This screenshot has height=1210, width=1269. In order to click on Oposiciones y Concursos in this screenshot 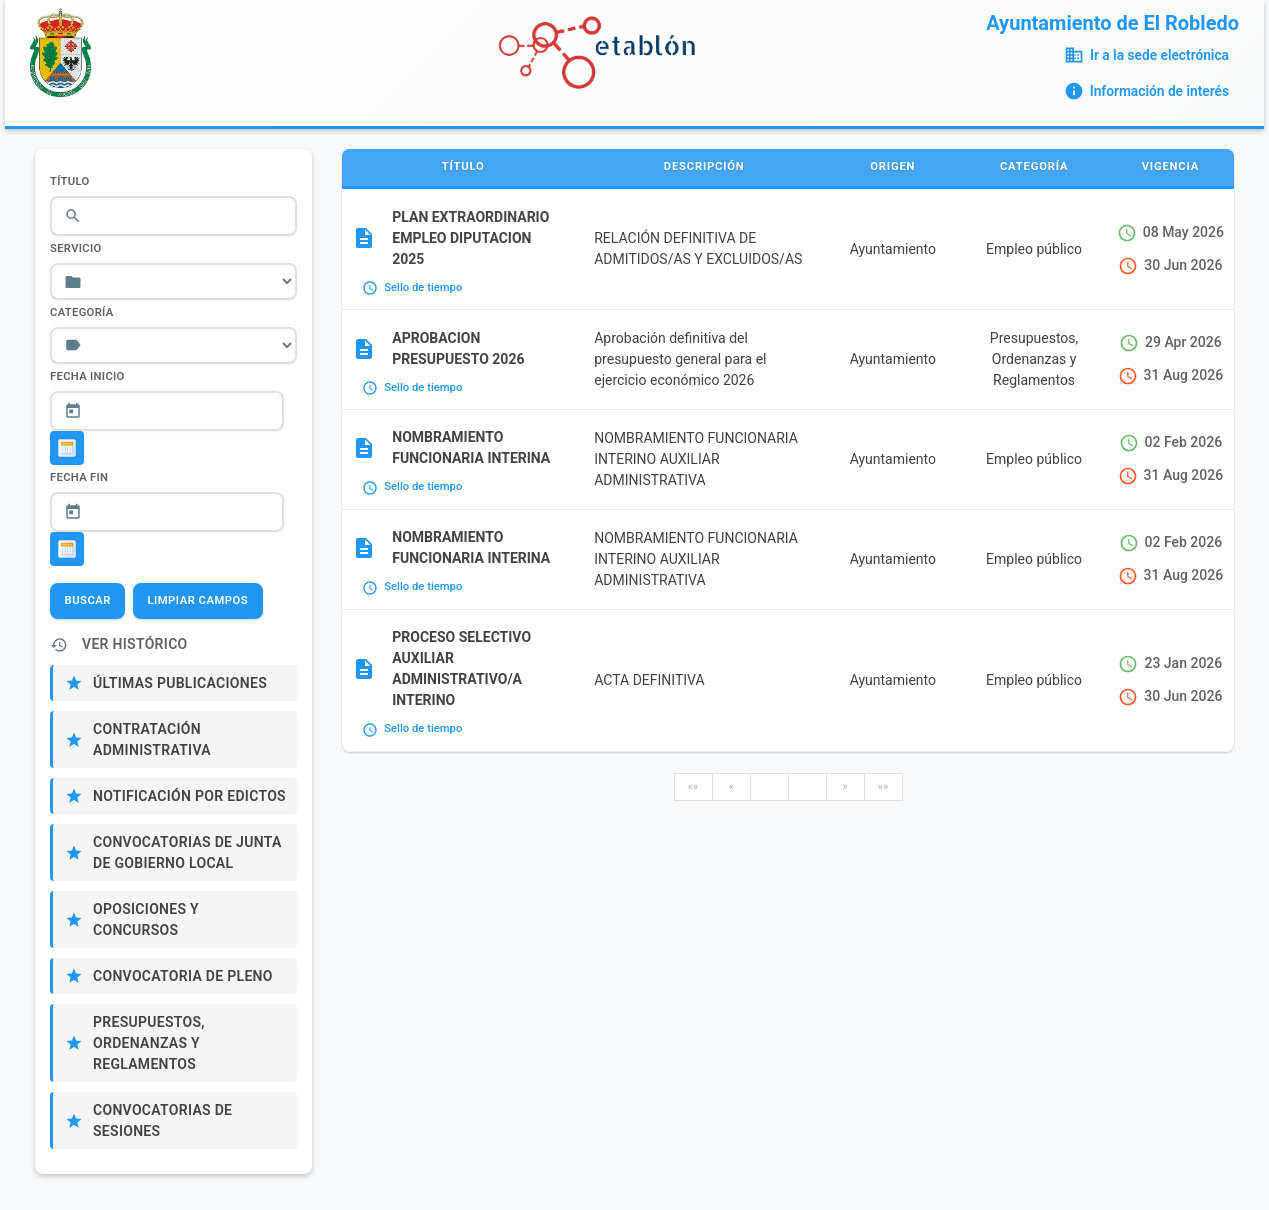, I will do `click(146, 919)`.